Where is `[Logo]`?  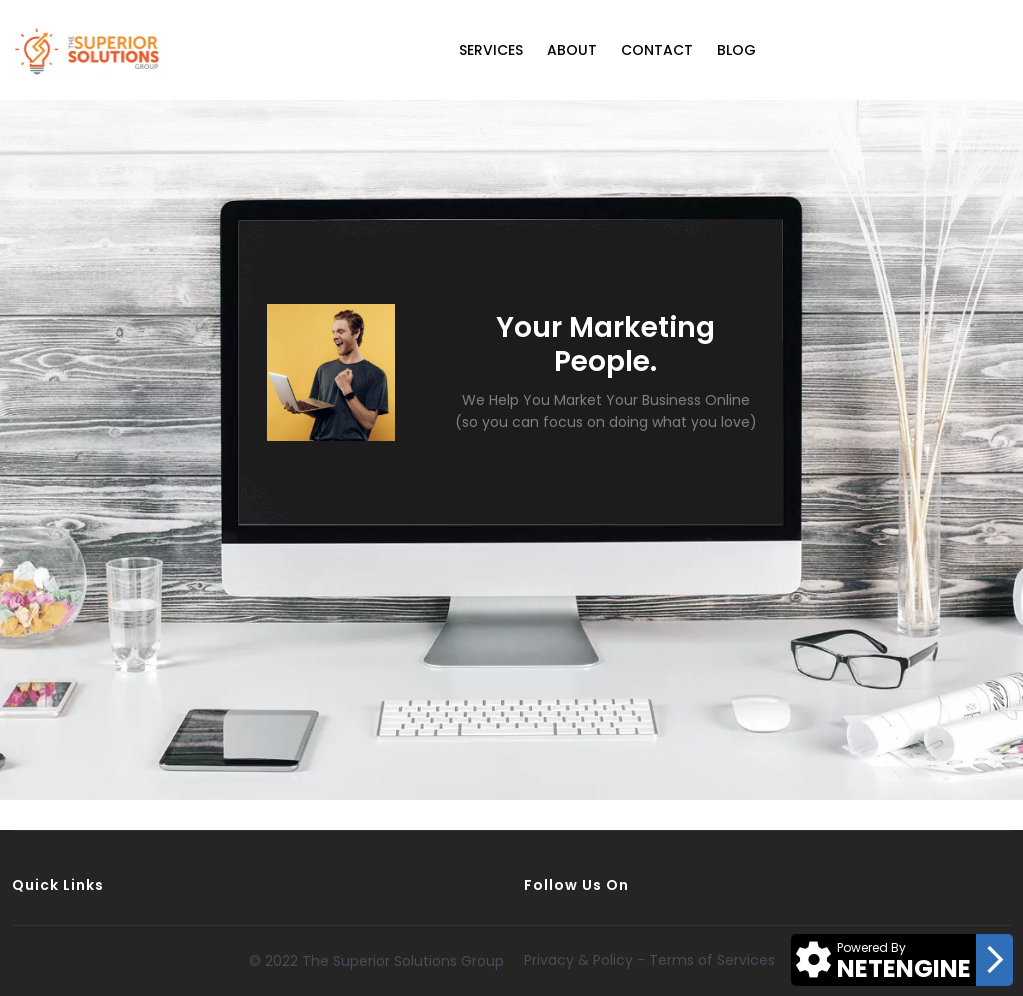 [Logo] is located at coordinates (87, 50).